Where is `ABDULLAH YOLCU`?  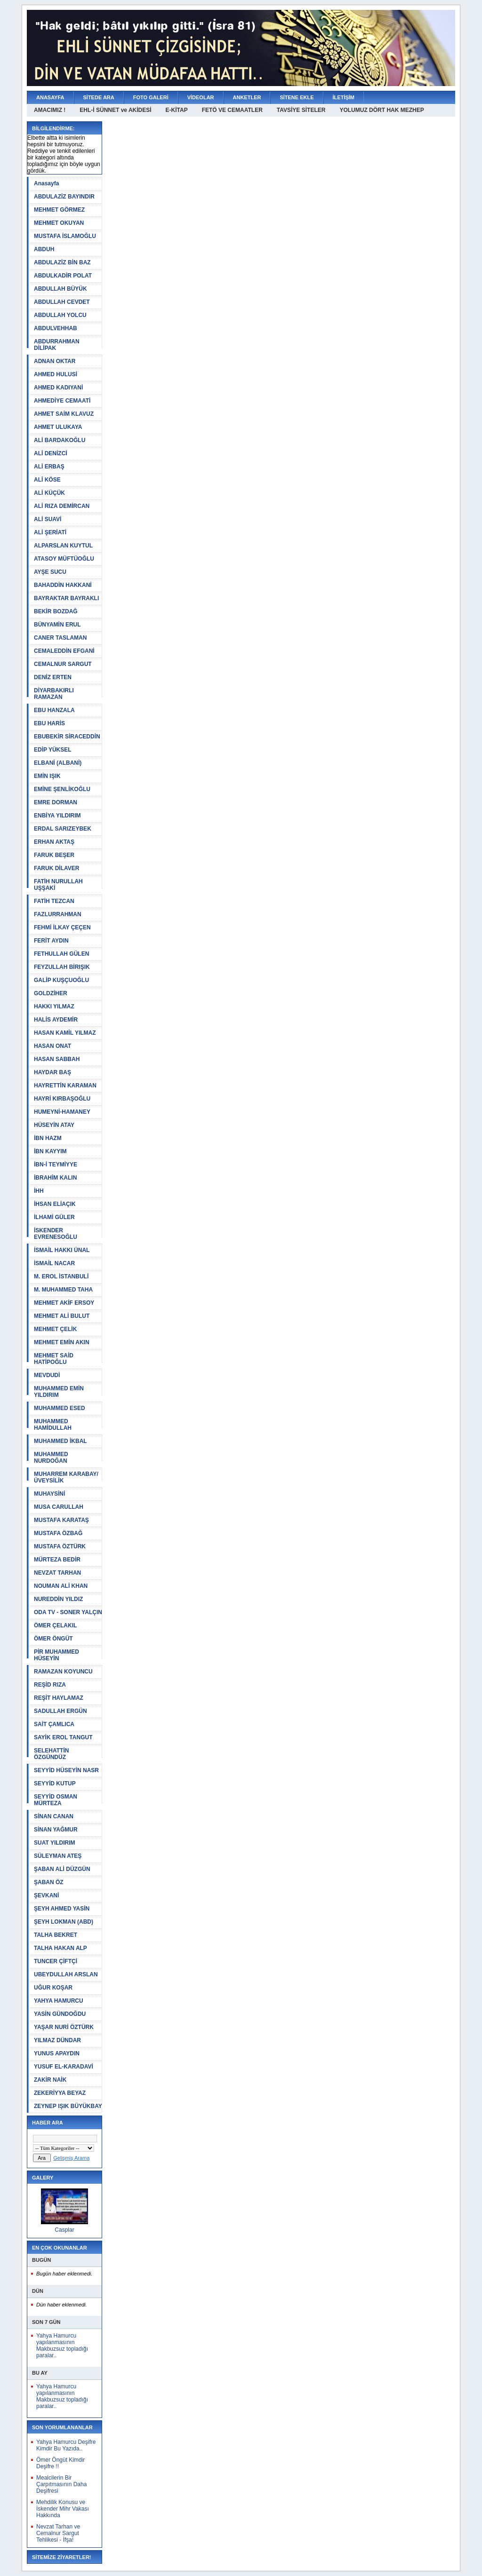 ABDULLAH YOLCU is located at coordinates (60, 315).